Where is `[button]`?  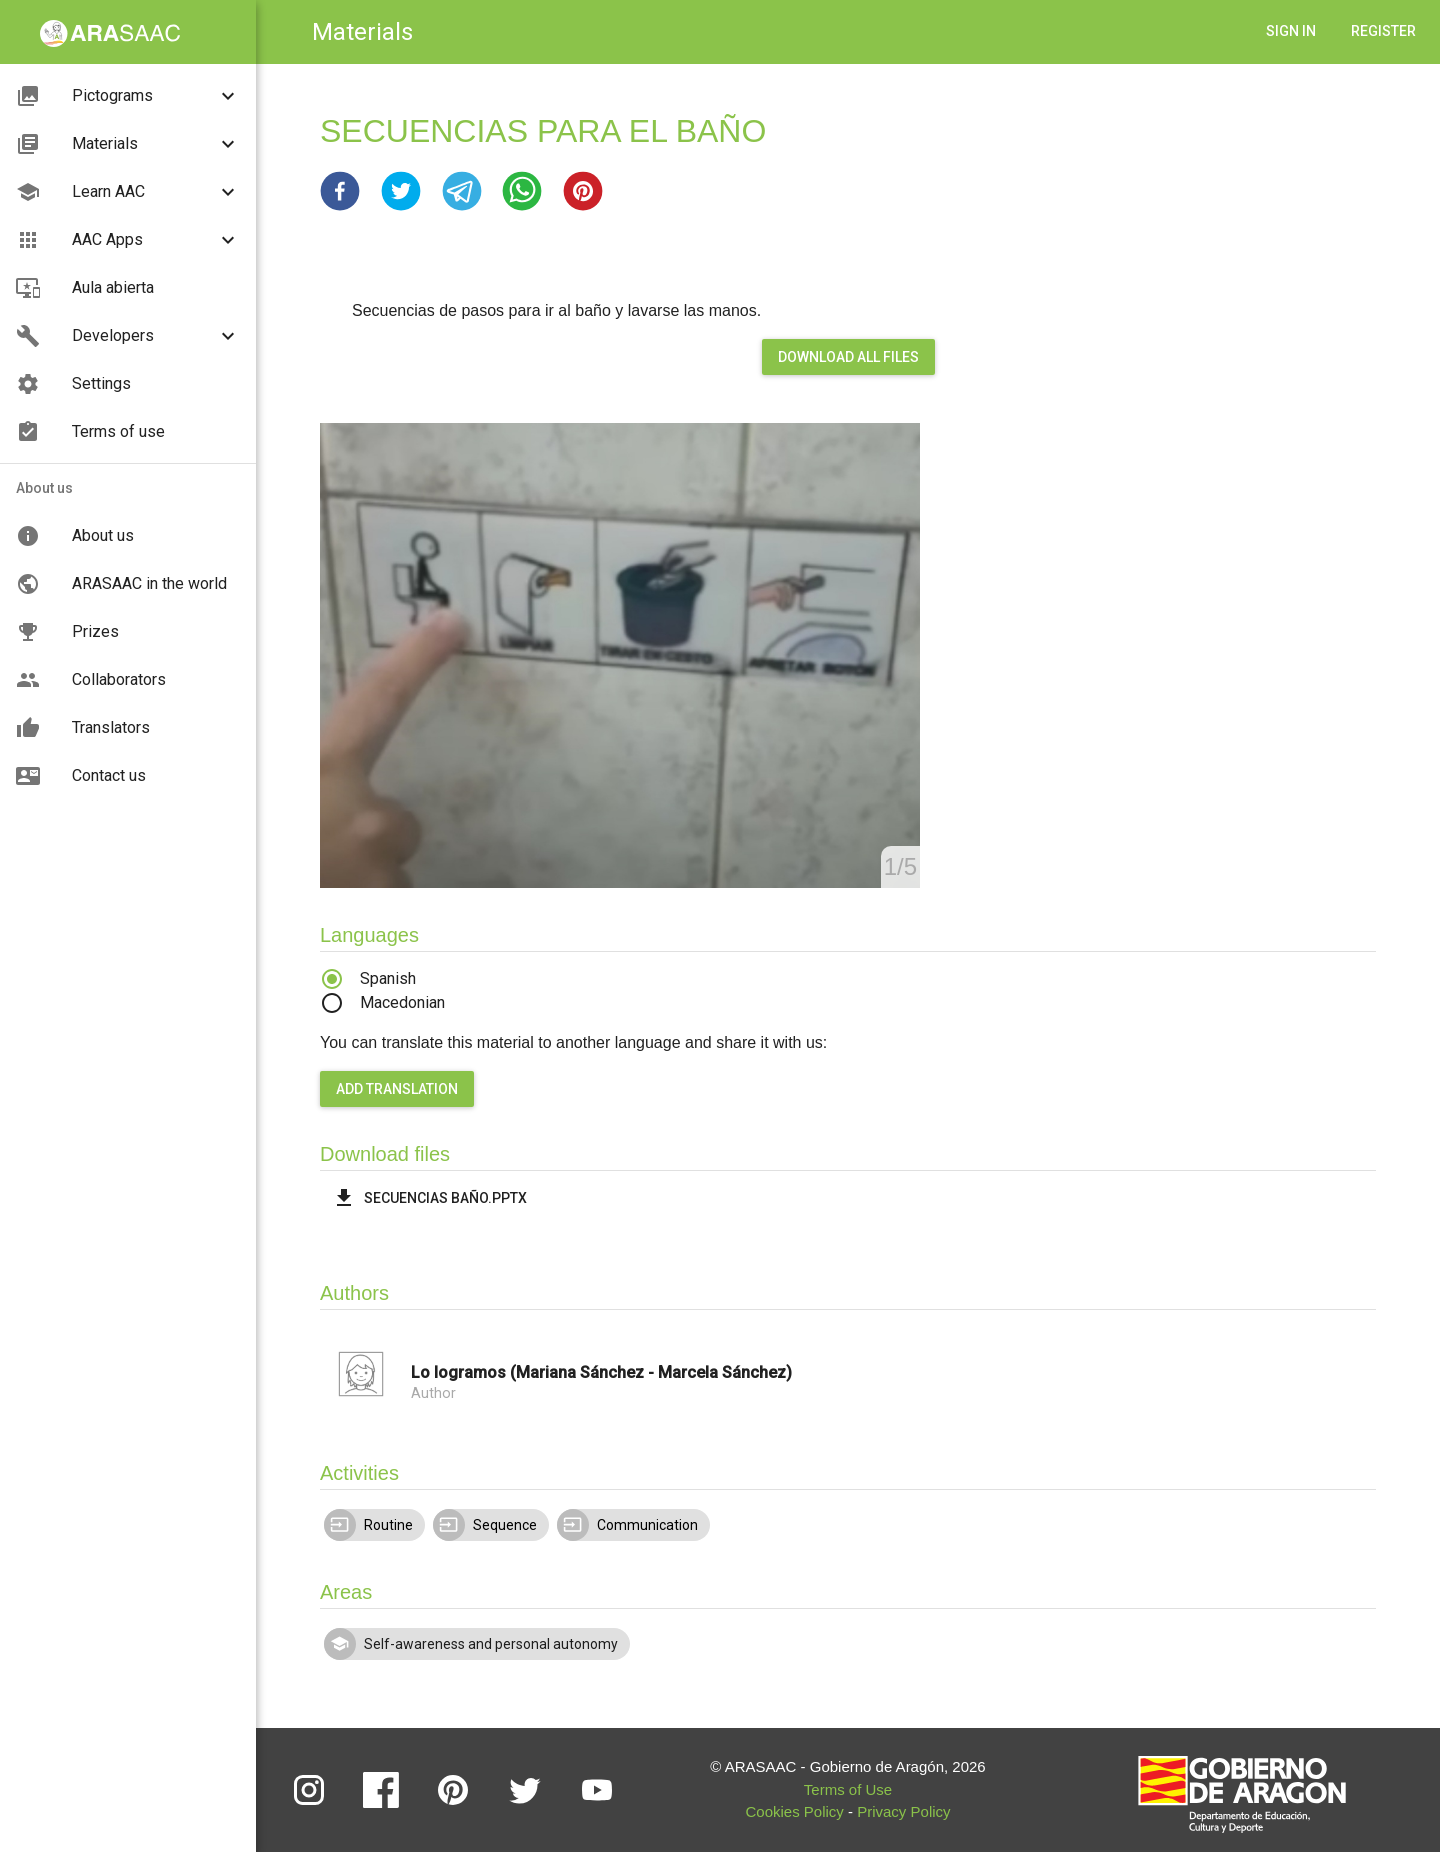 [button] is located at coordinates (340, 191).